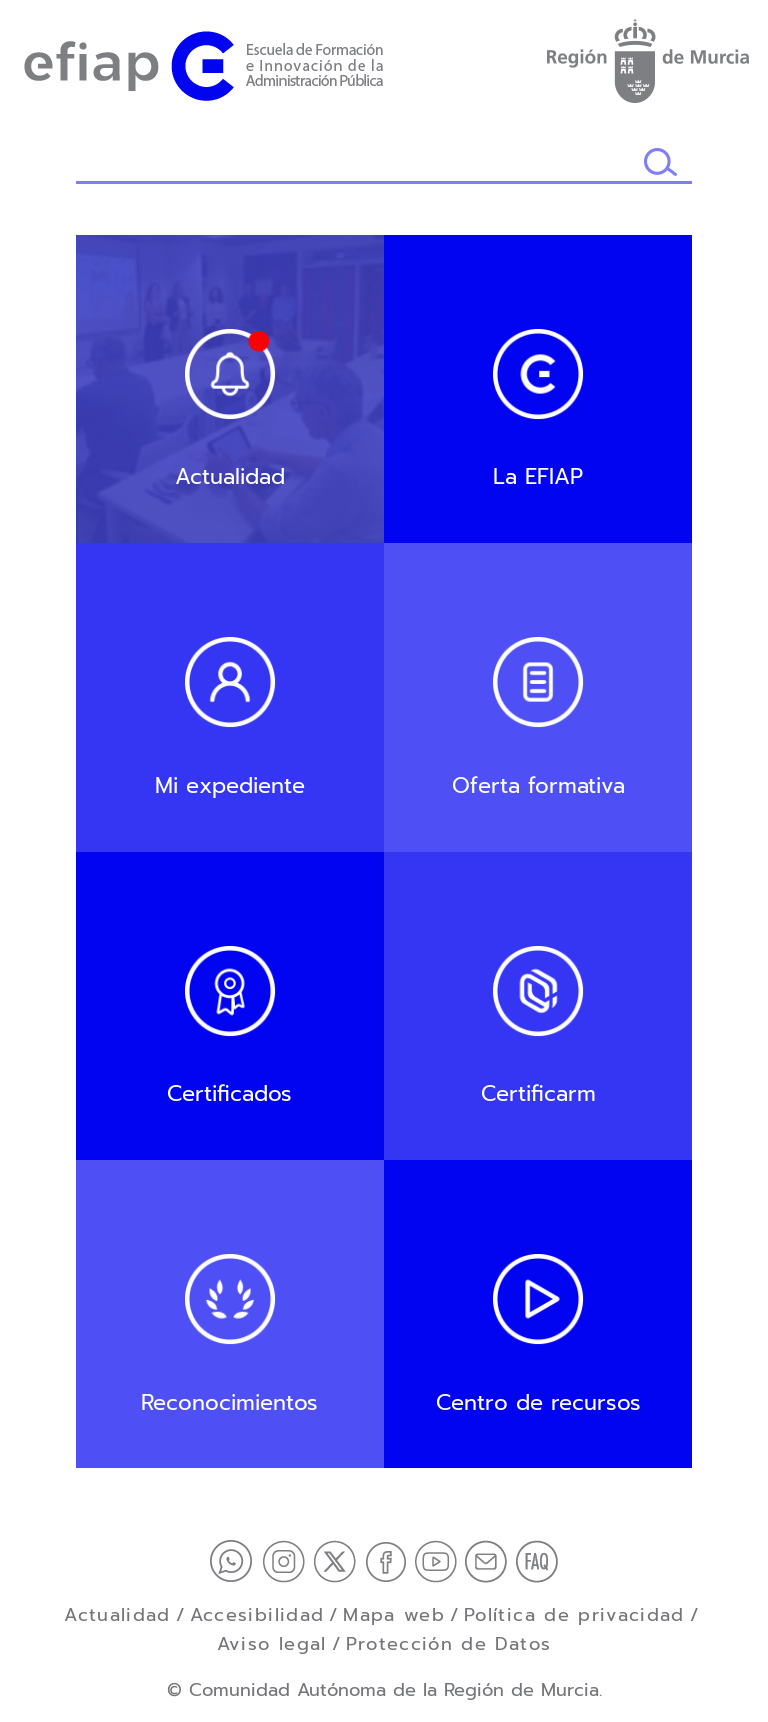 This screenshot has height=1722, width=768. Describe the element at coordinates (257, 1615) in the screenshot. I see `Accesibilidad` at that location.